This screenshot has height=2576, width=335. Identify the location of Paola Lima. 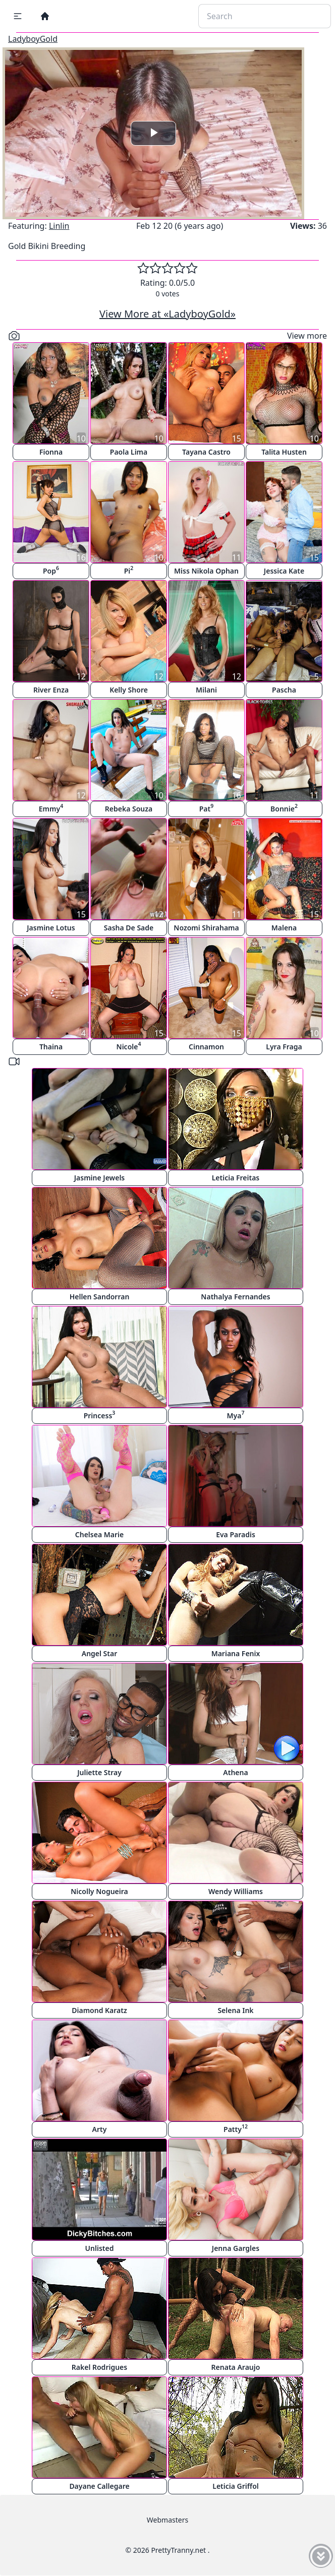
(128, 452).